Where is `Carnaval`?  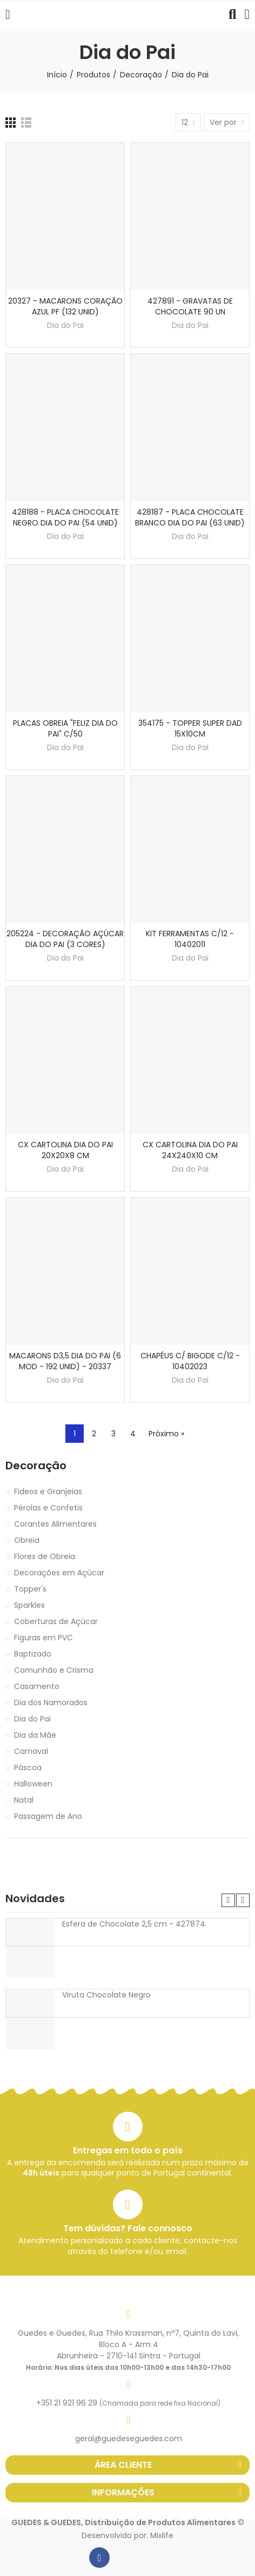
Carnaval is located at coordinates (31, 1751).